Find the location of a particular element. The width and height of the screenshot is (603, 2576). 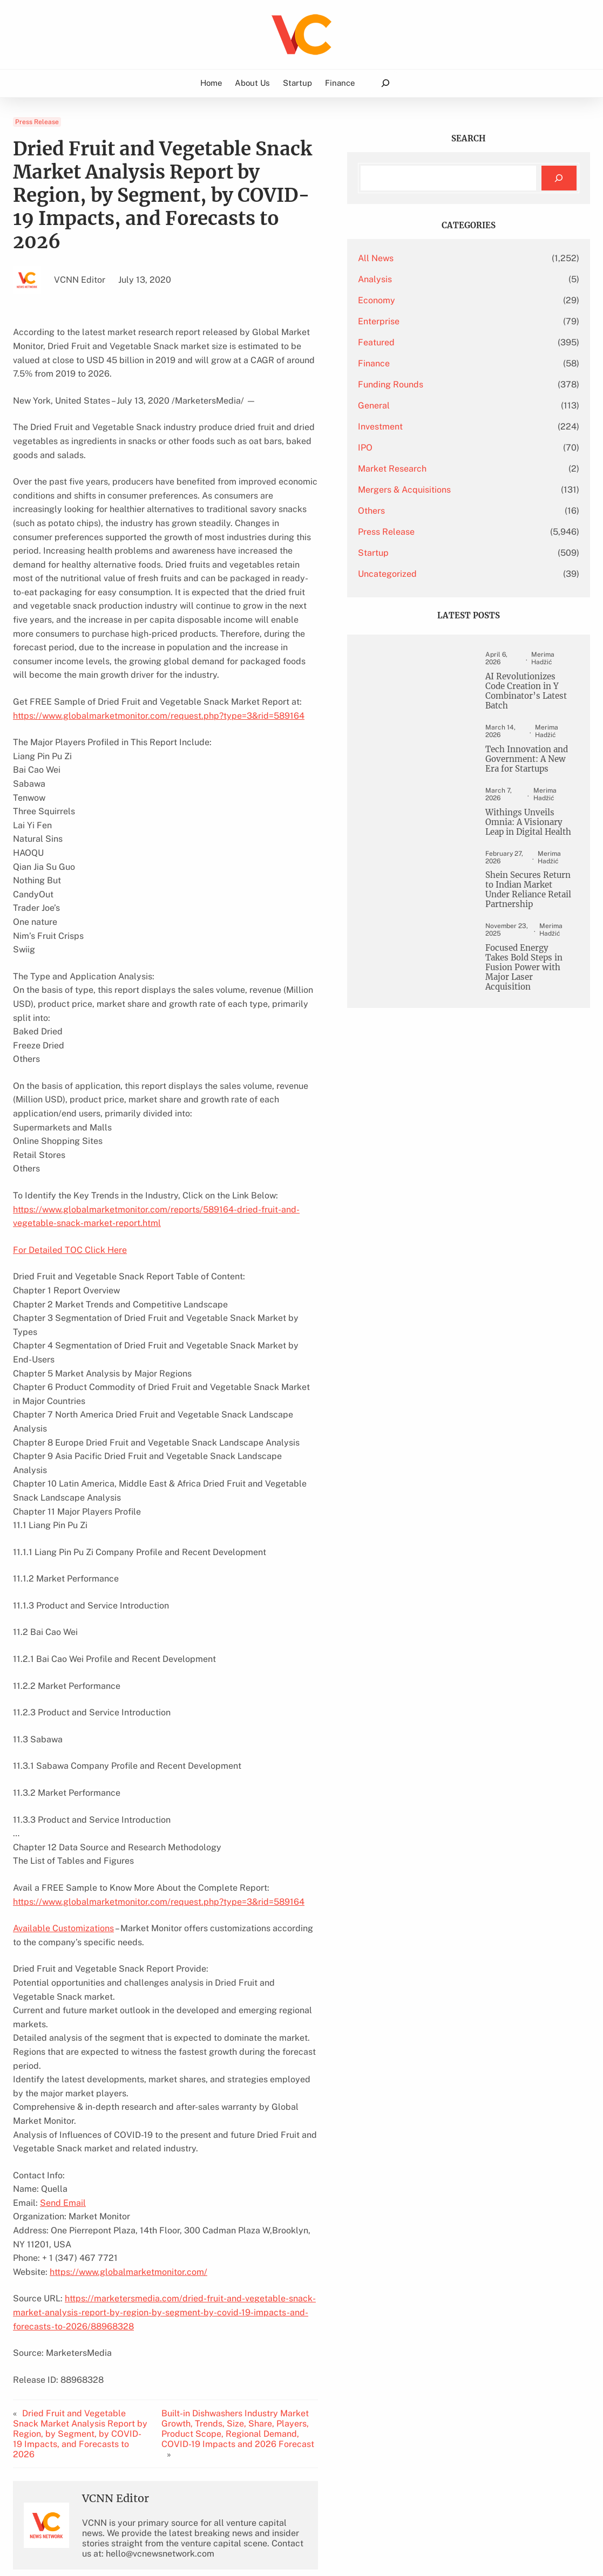

Others is located at coordinates (431, 511).